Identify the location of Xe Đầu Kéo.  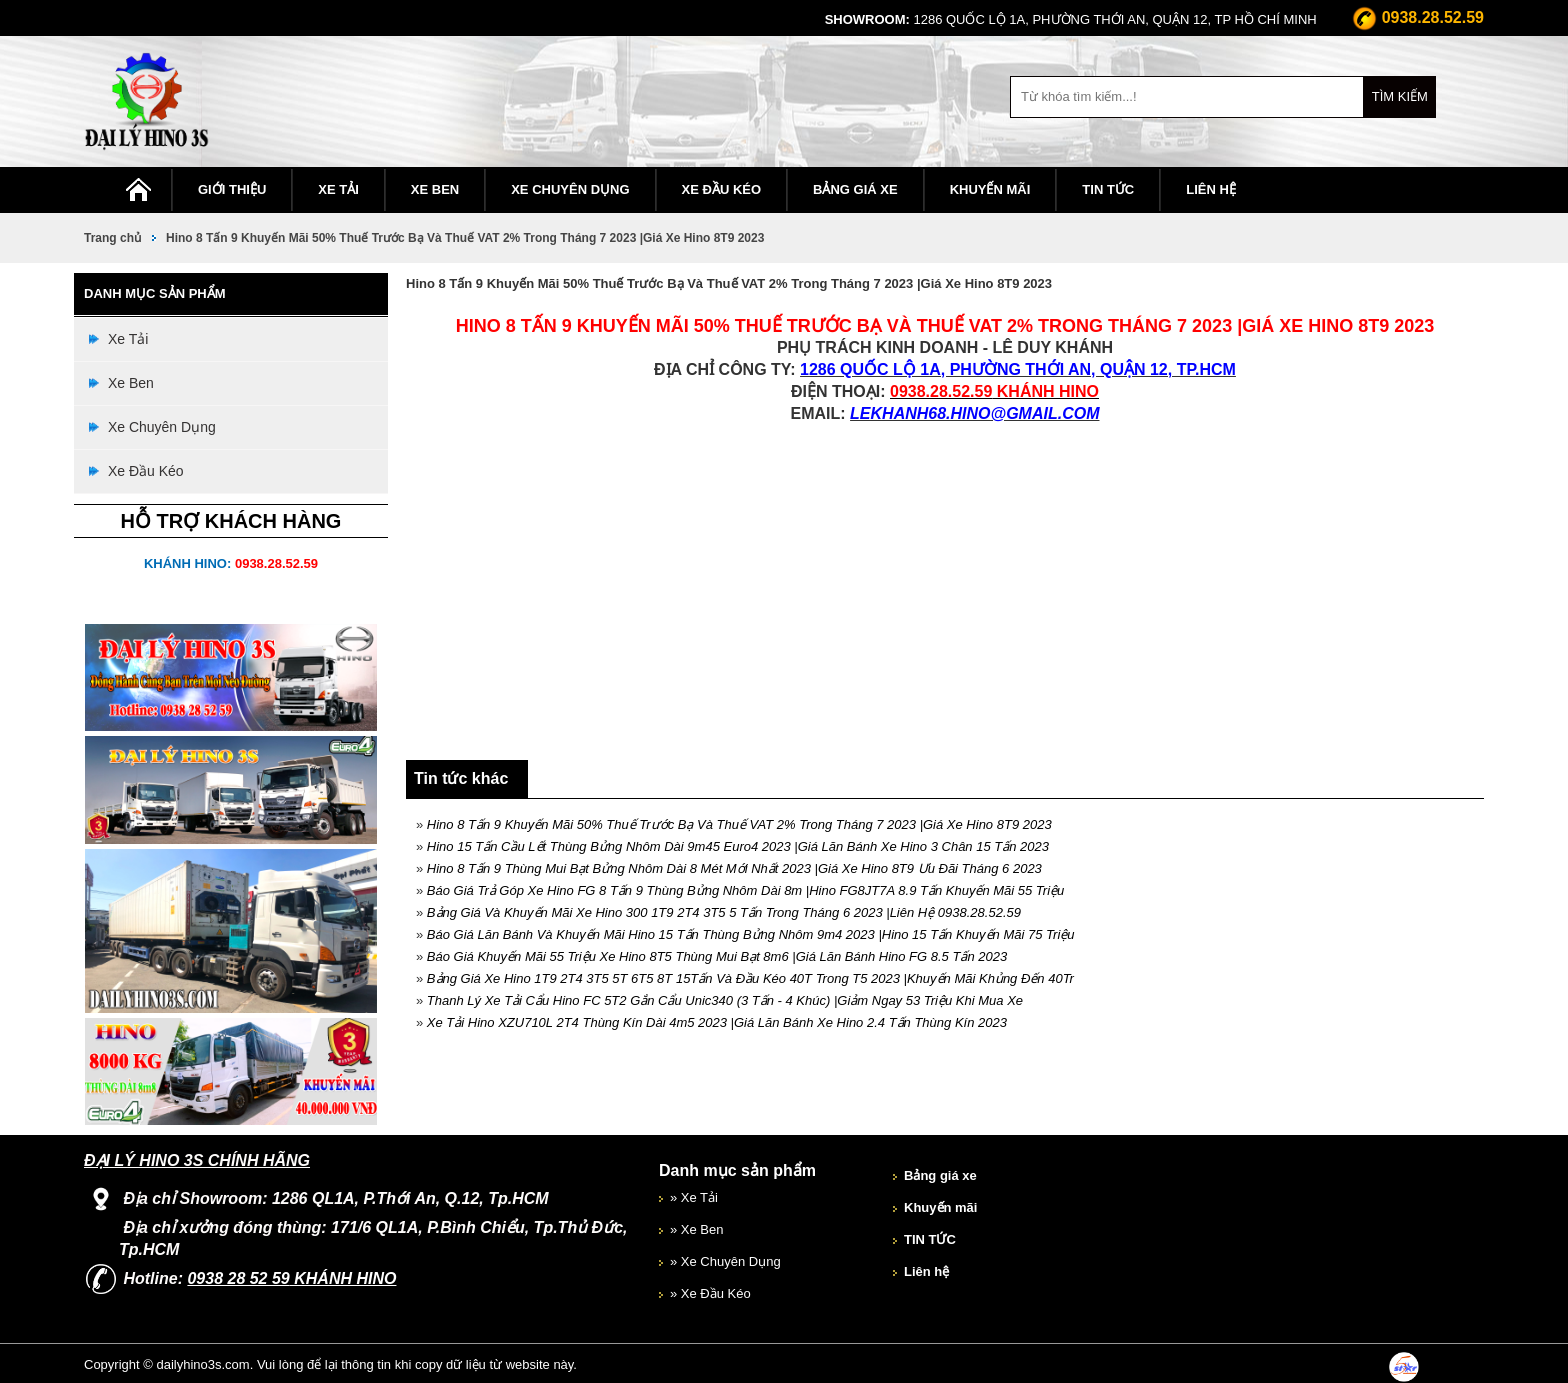
(722, 189).